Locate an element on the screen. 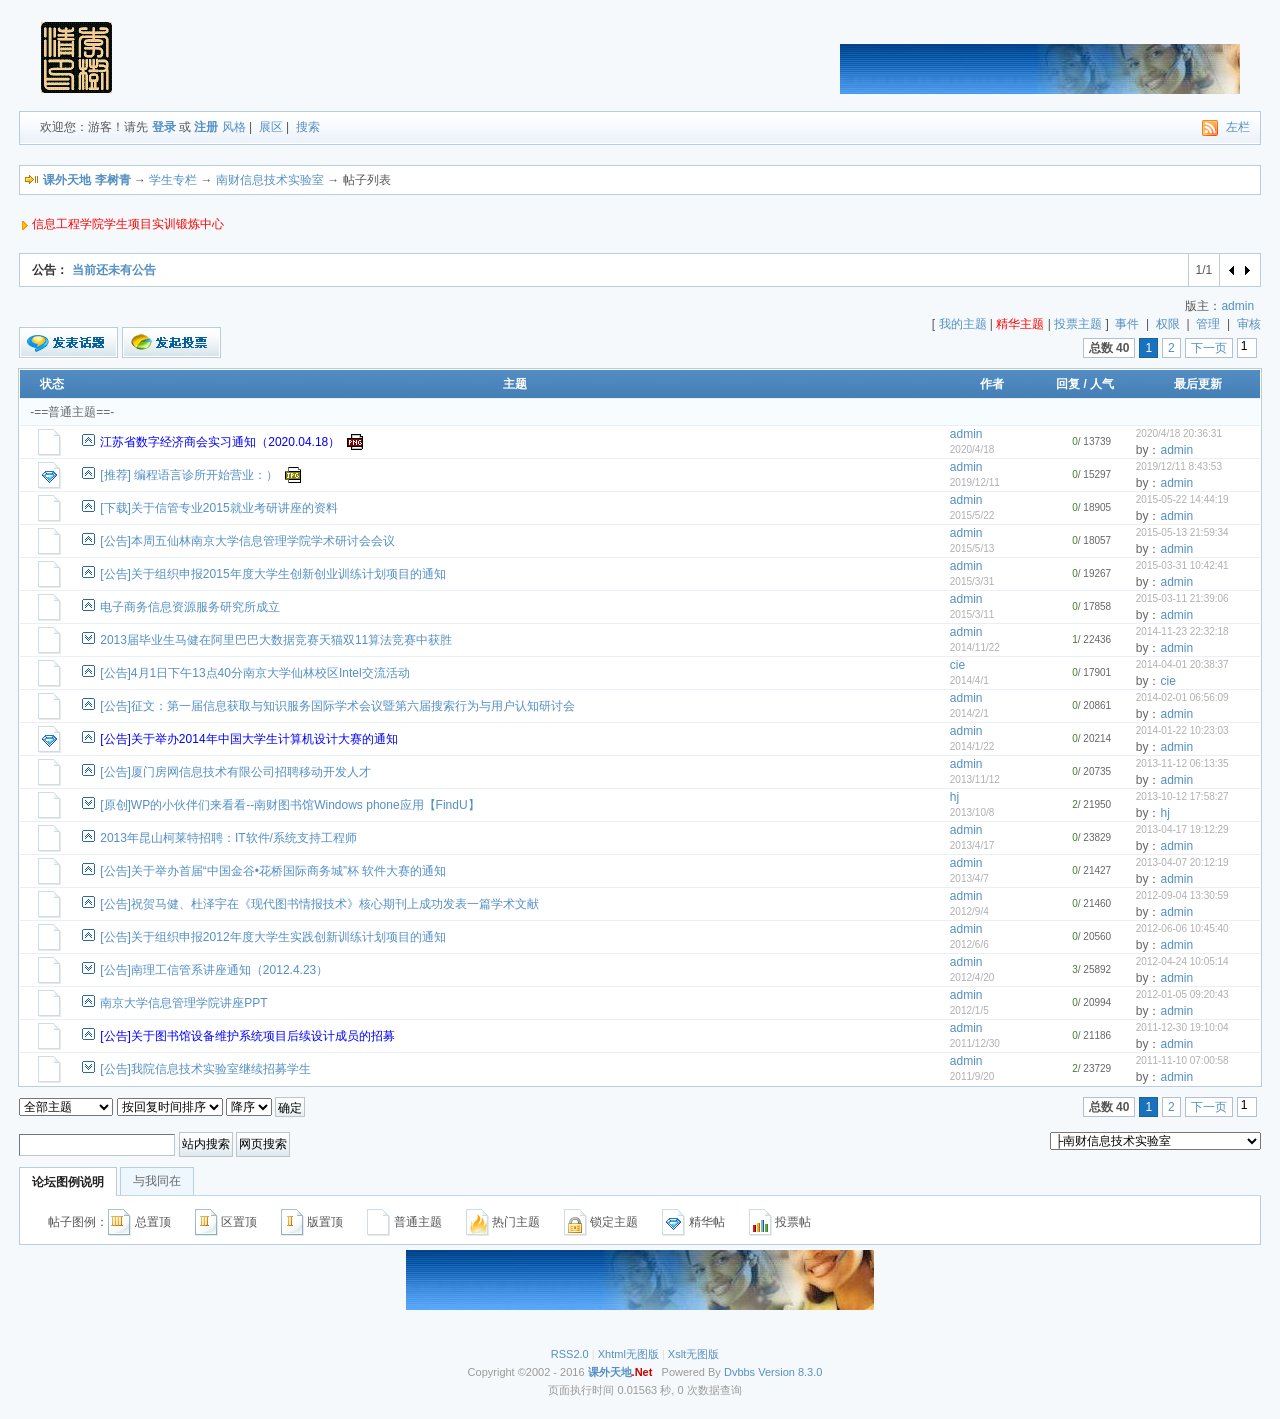 This screenshot has height=1419, width=1280. 下一页 is located at coordinates (1209, 348).